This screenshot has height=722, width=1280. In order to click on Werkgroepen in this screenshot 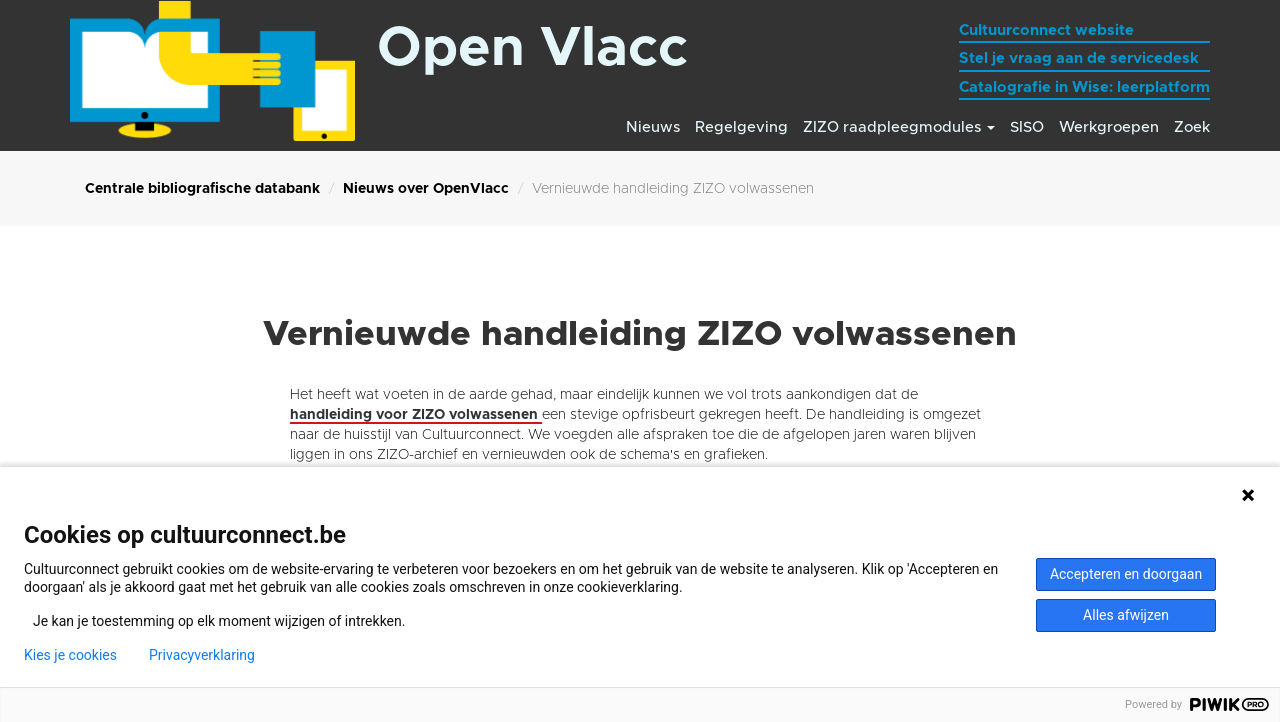, I will do `click(1109, 127)`.